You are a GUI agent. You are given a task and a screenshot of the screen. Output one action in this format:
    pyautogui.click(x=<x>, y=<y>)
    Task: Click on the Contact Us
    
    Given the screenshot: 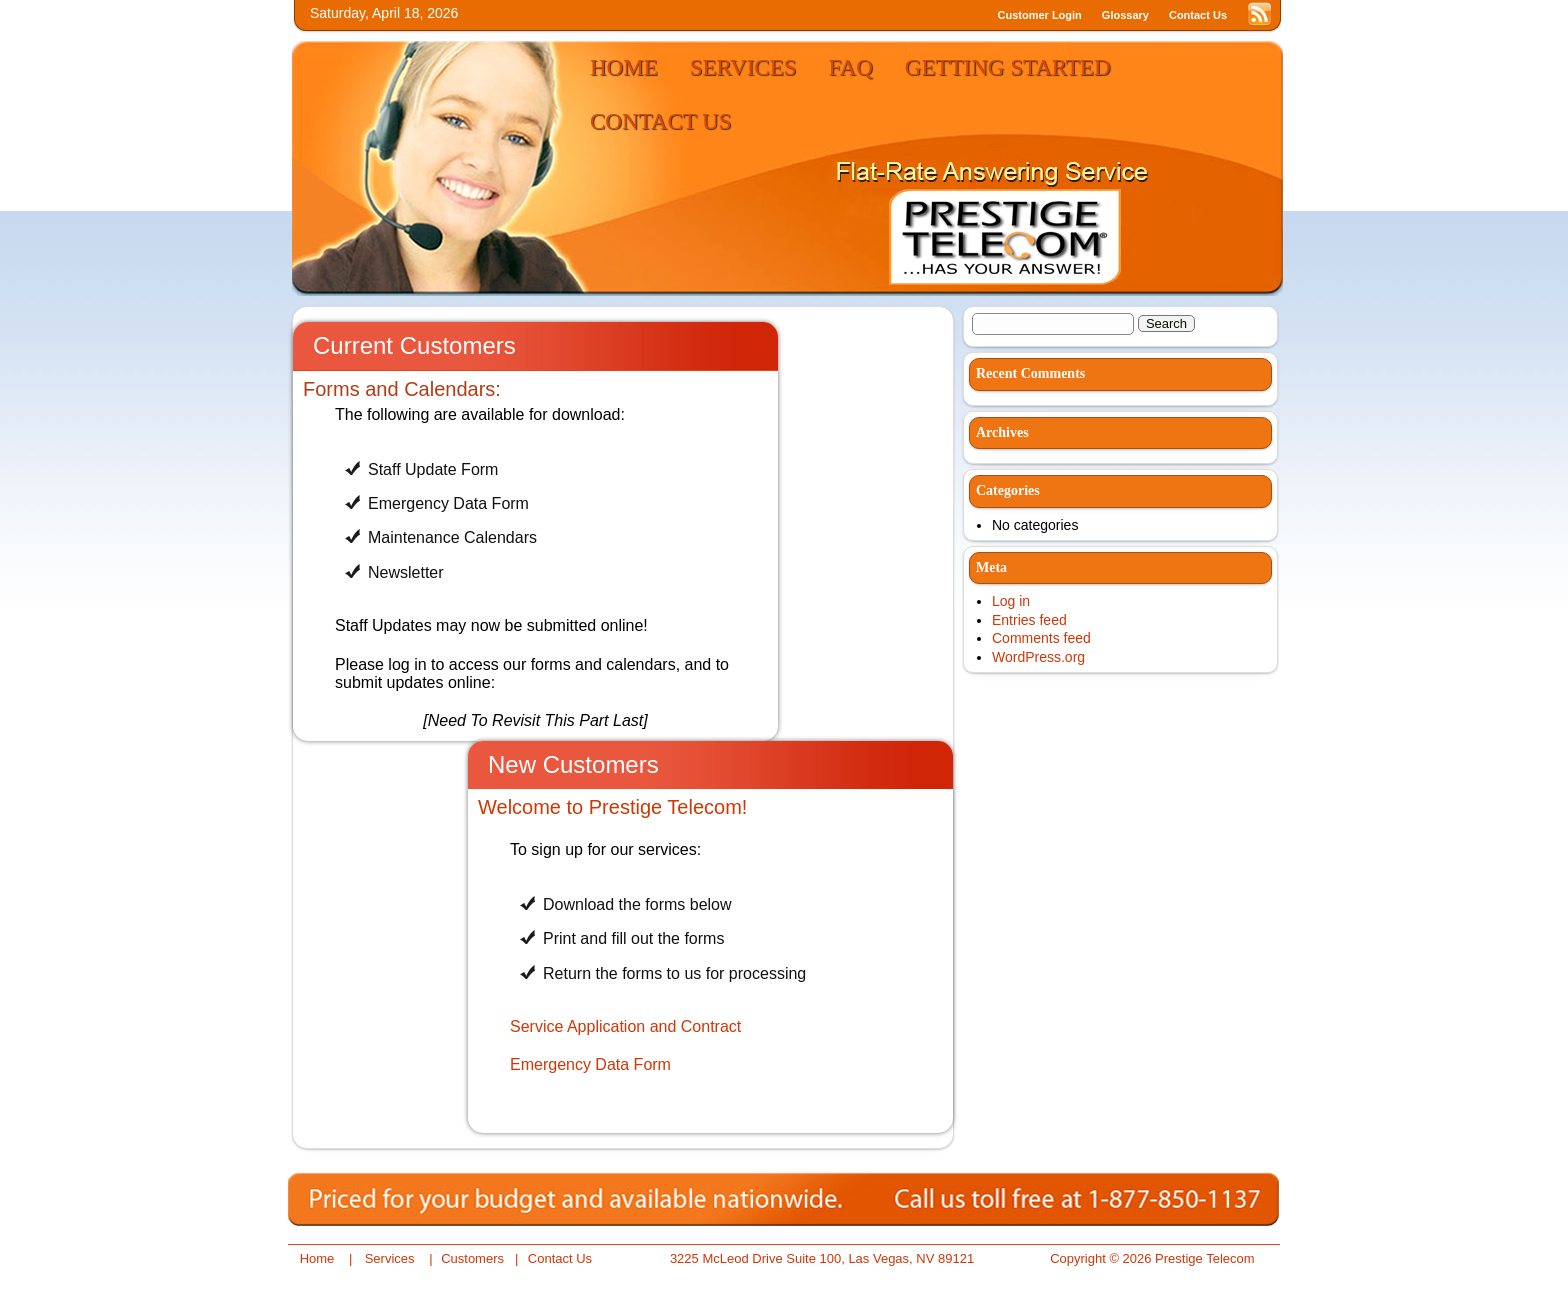 What is the action you would take?
    pyautogui.click(x=1198, y=15)
    